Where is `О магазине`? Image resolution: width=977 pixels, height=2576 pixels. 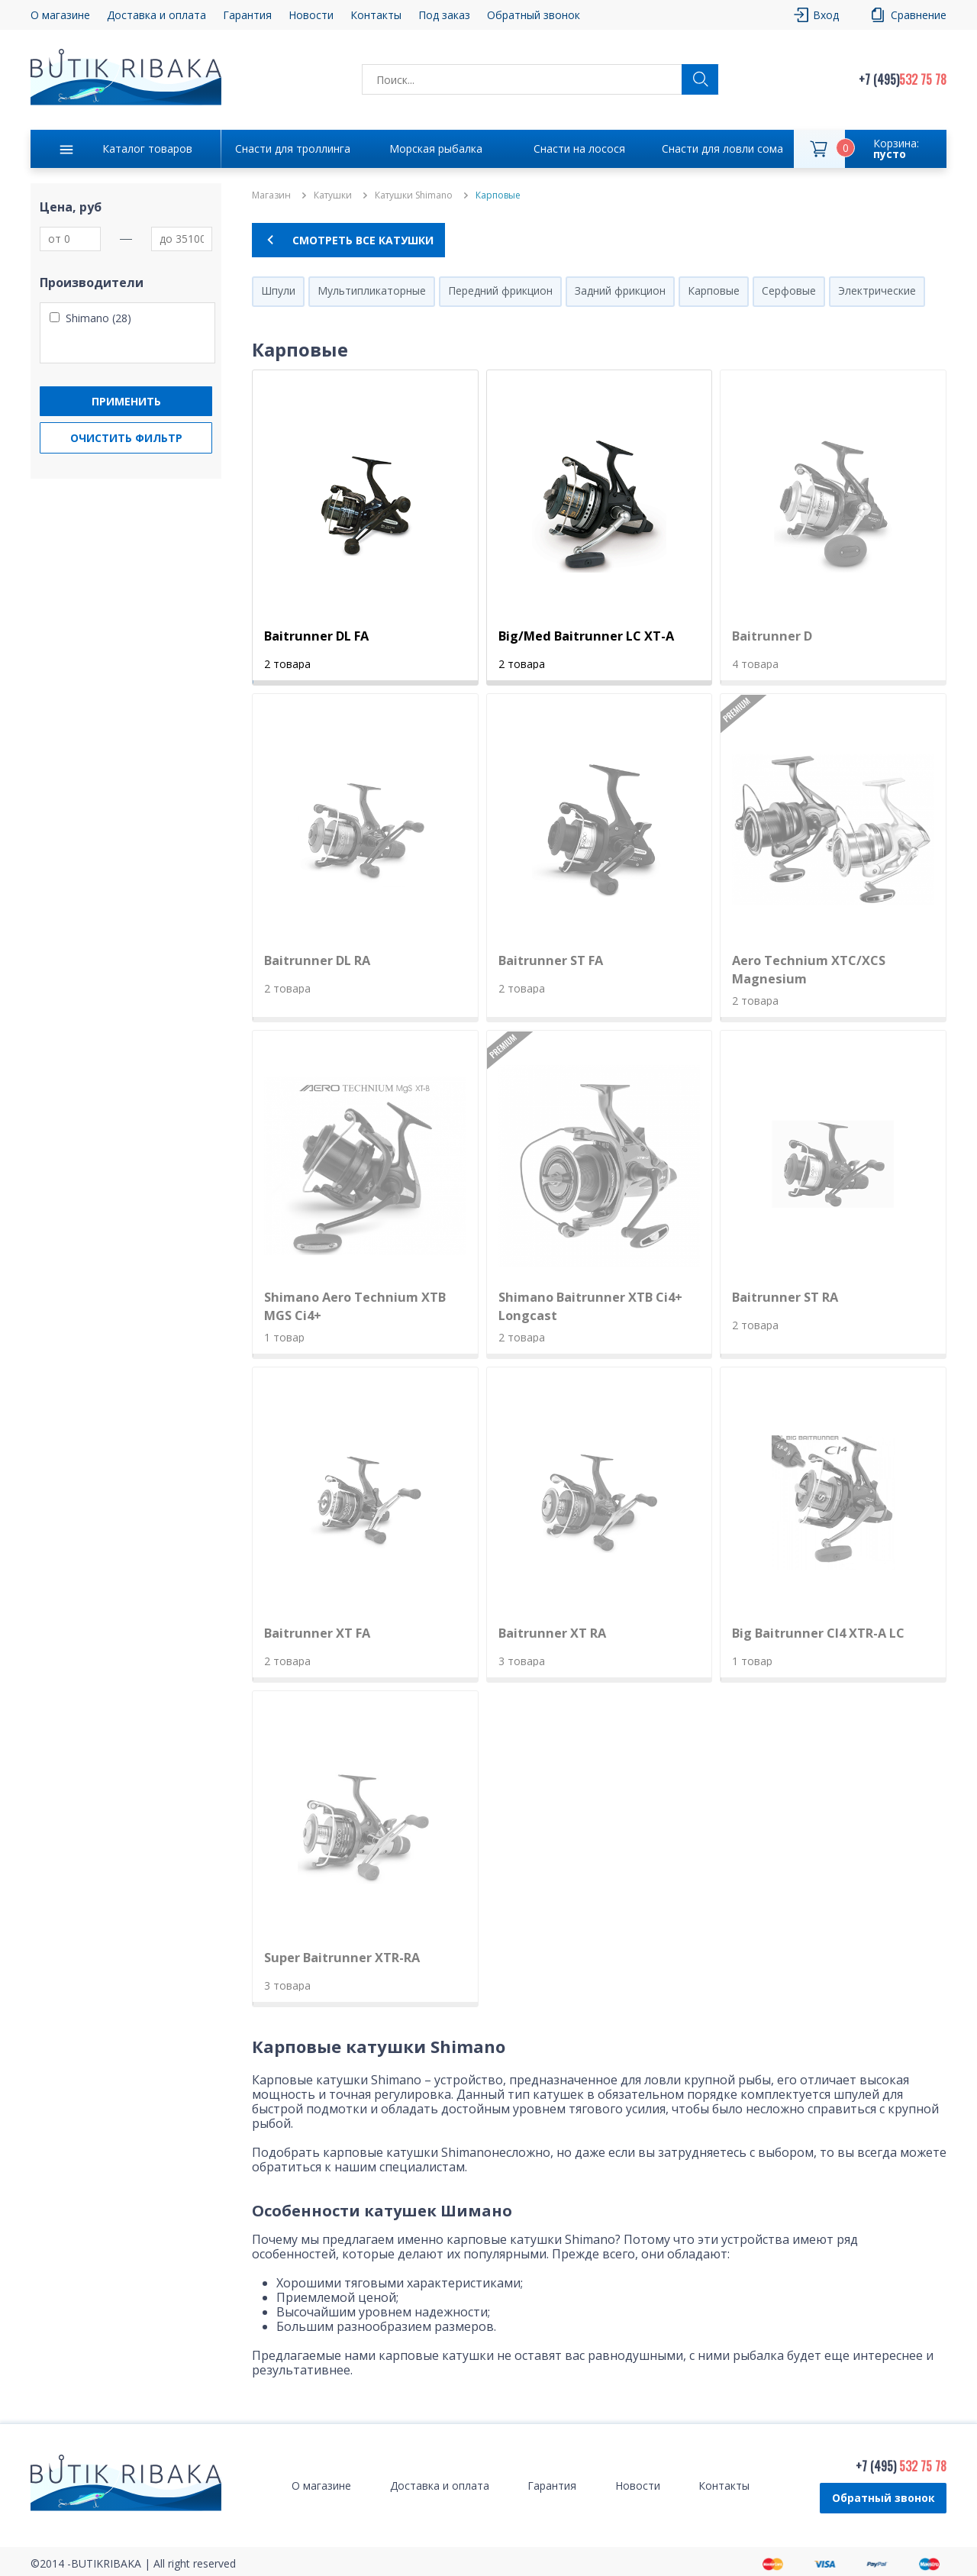 О магазине is located at coordinates (60, 15).